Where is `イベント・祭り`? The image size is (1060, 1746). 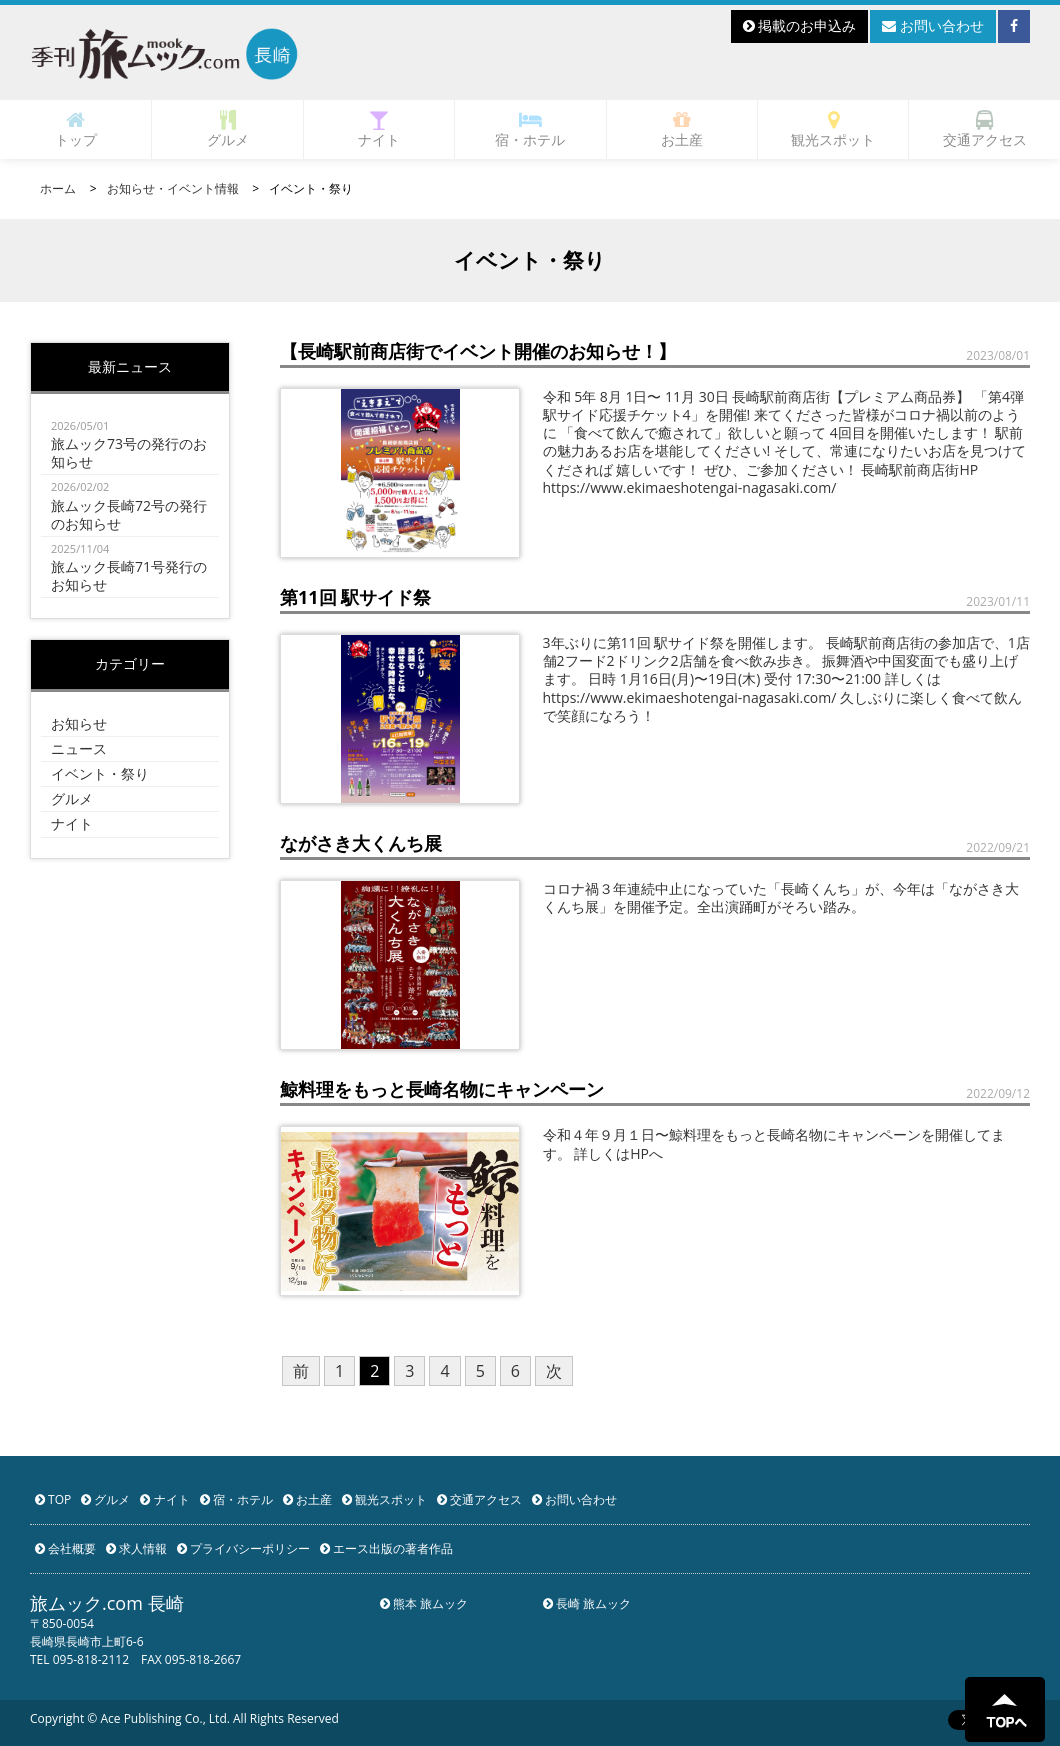 イベント・祭り is located at coordinates (100, 773).